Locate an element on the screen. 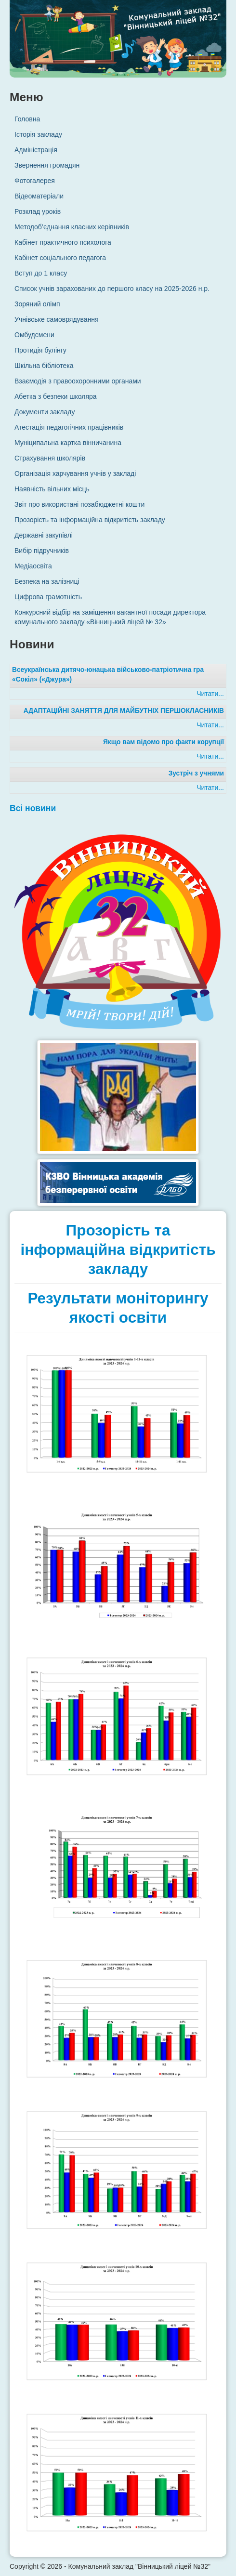 This screenshot has width=236, height=2576. Конкурсний відбір на заміщення вакантної посади директора комунального закладу «Вінницький ліцей № 32» is located at coordinates (110, 617).